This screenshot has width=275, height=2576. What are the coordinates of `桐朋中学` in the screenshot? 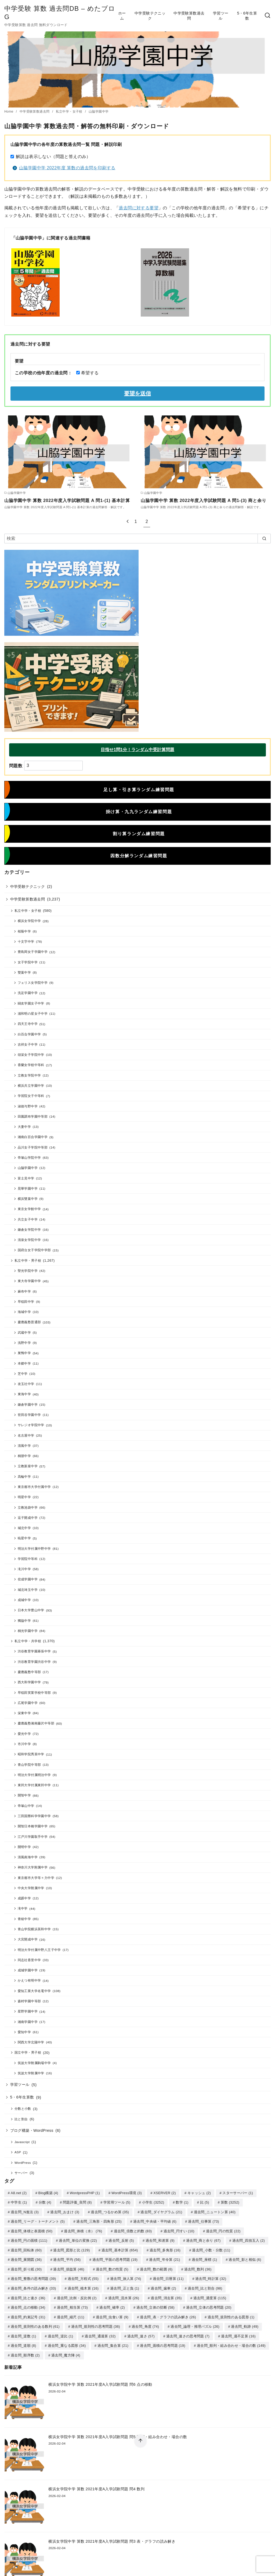 It's located at (24, 1456).